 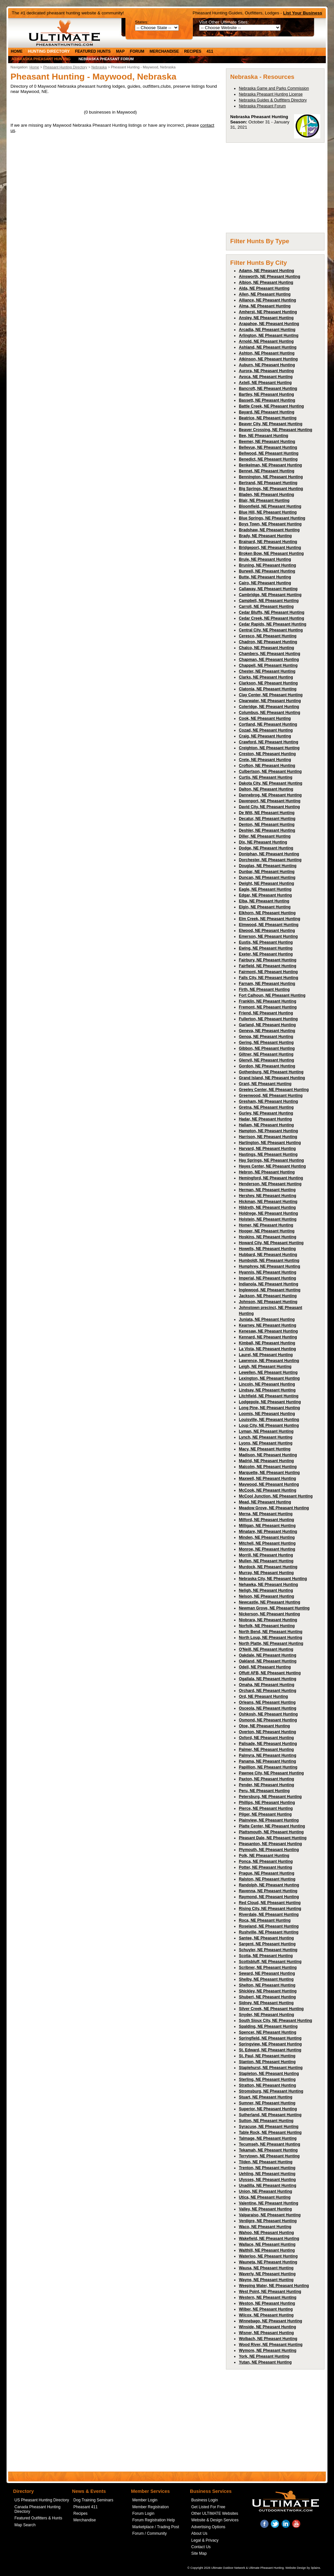 I want to click on Benkelman, NE Pheasant Hunting, so click(x=270, y=465).